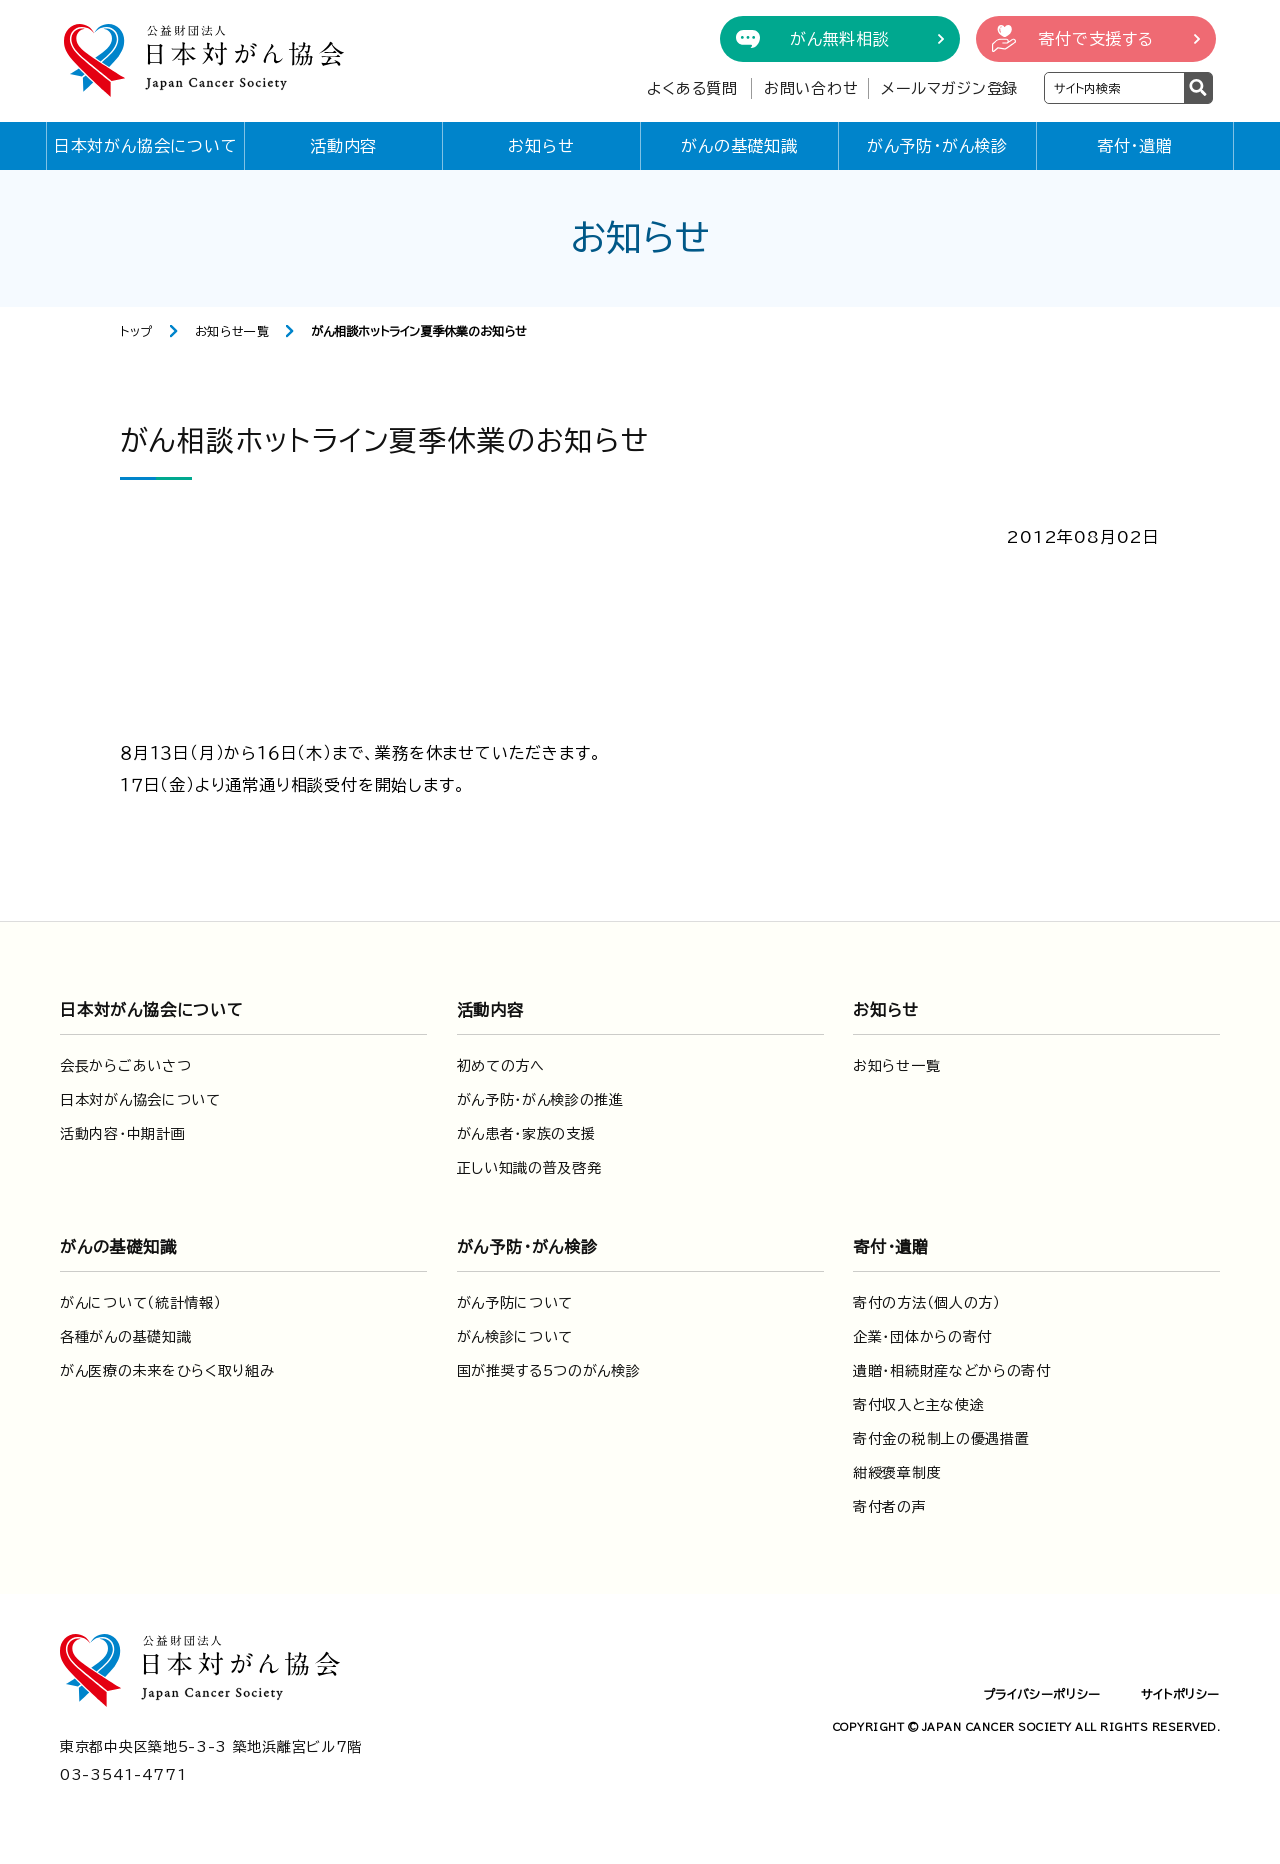  What do you see at coordinates (937, 146) in the screenshot?
I see `がん予防・がん検診` at bounding box center [937, 146].